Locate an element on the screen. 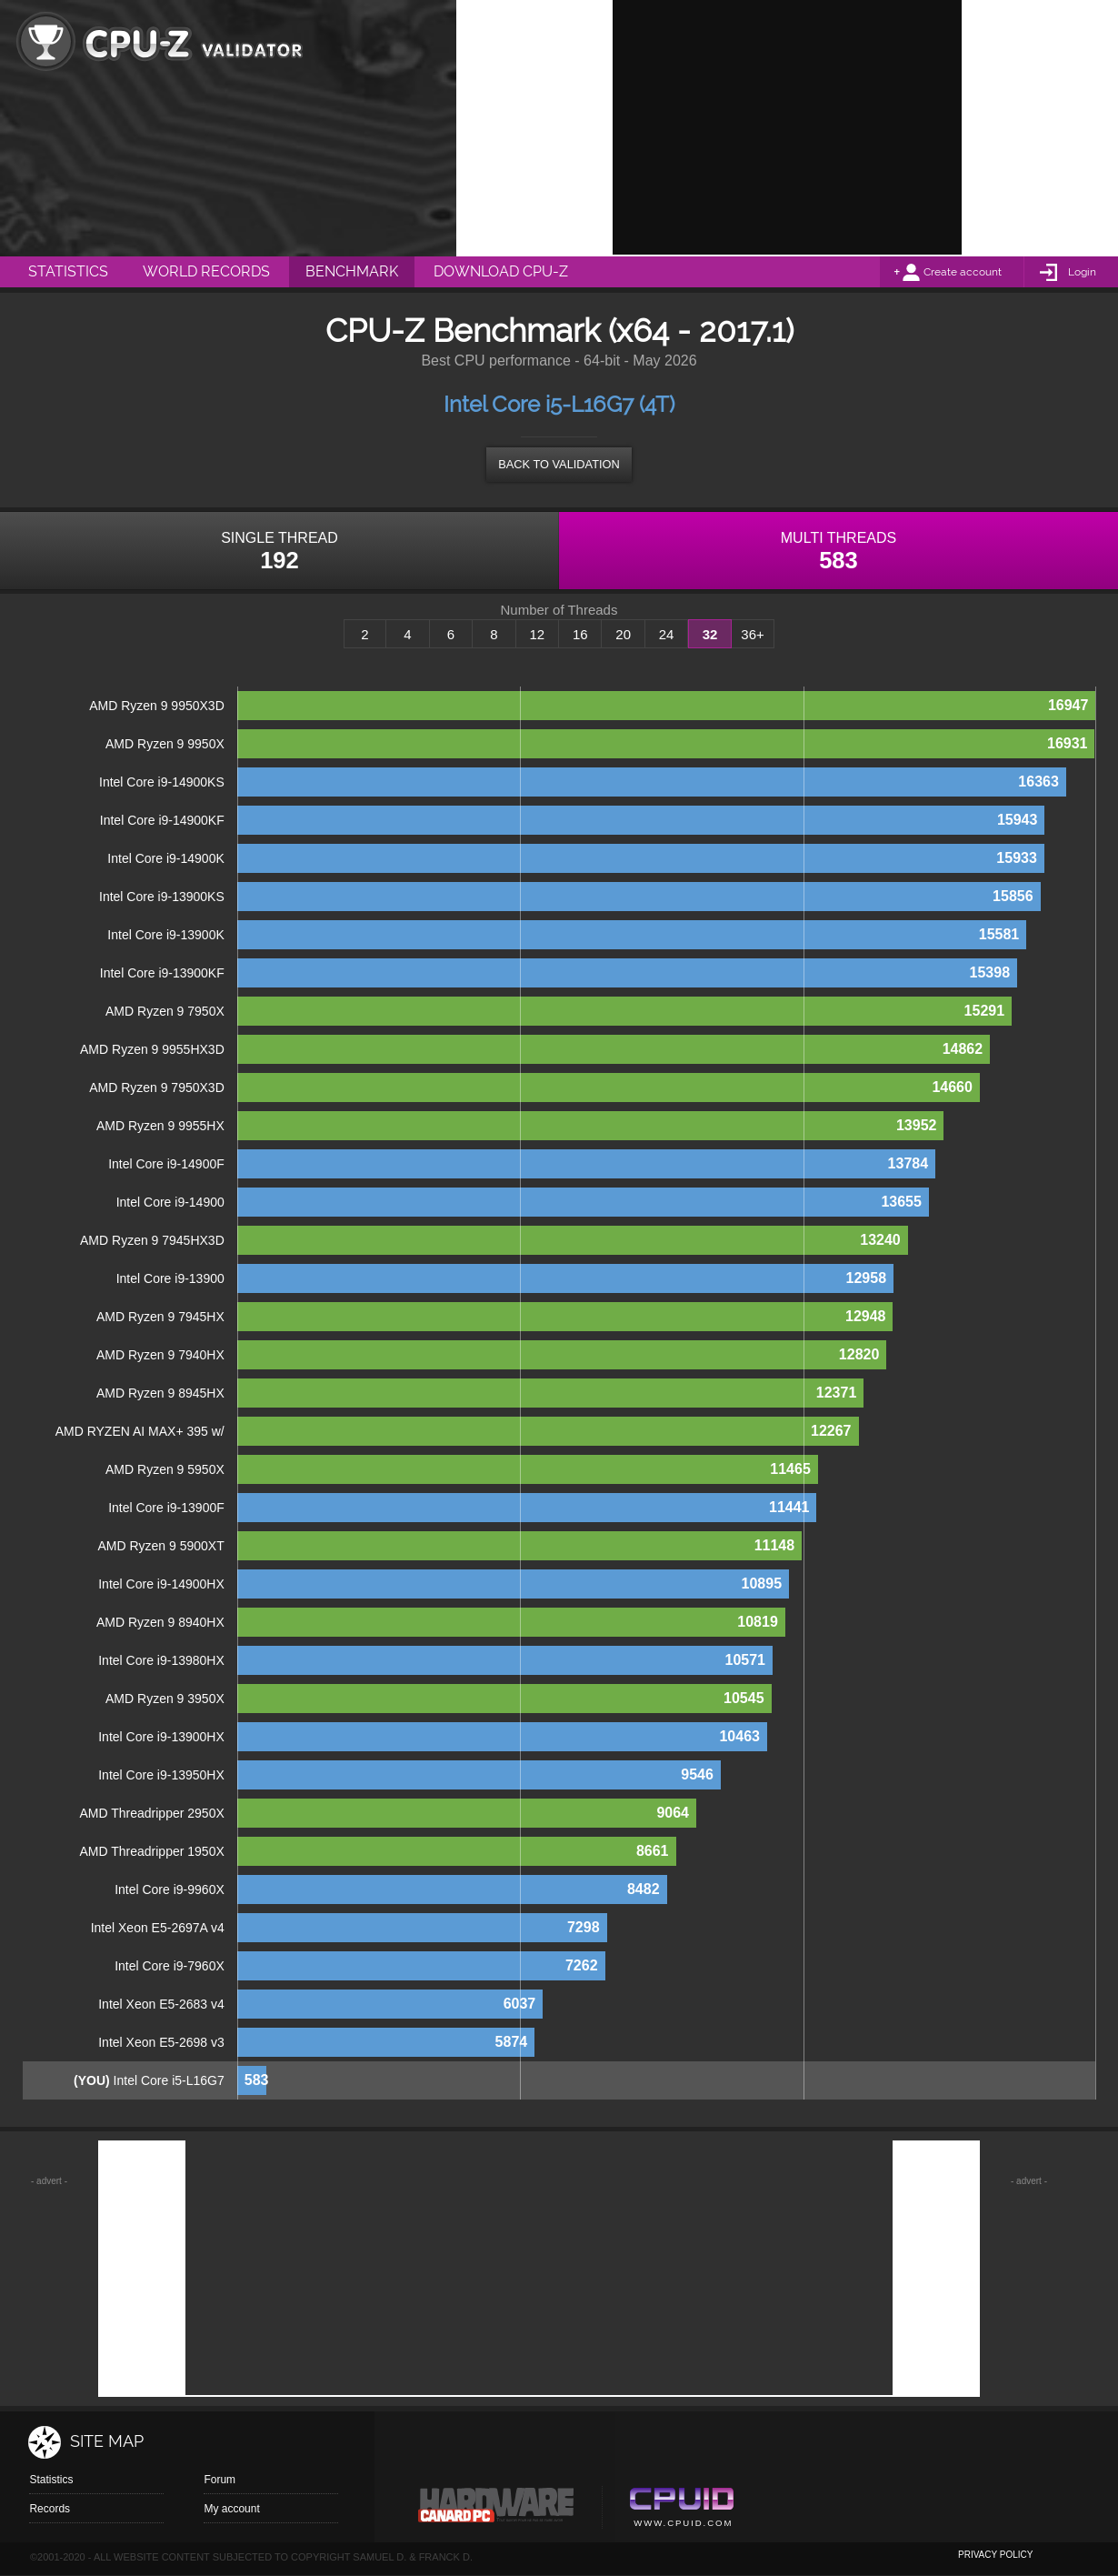 The image size is (1118, 2576). Login is located at coordinates (1082, 272).